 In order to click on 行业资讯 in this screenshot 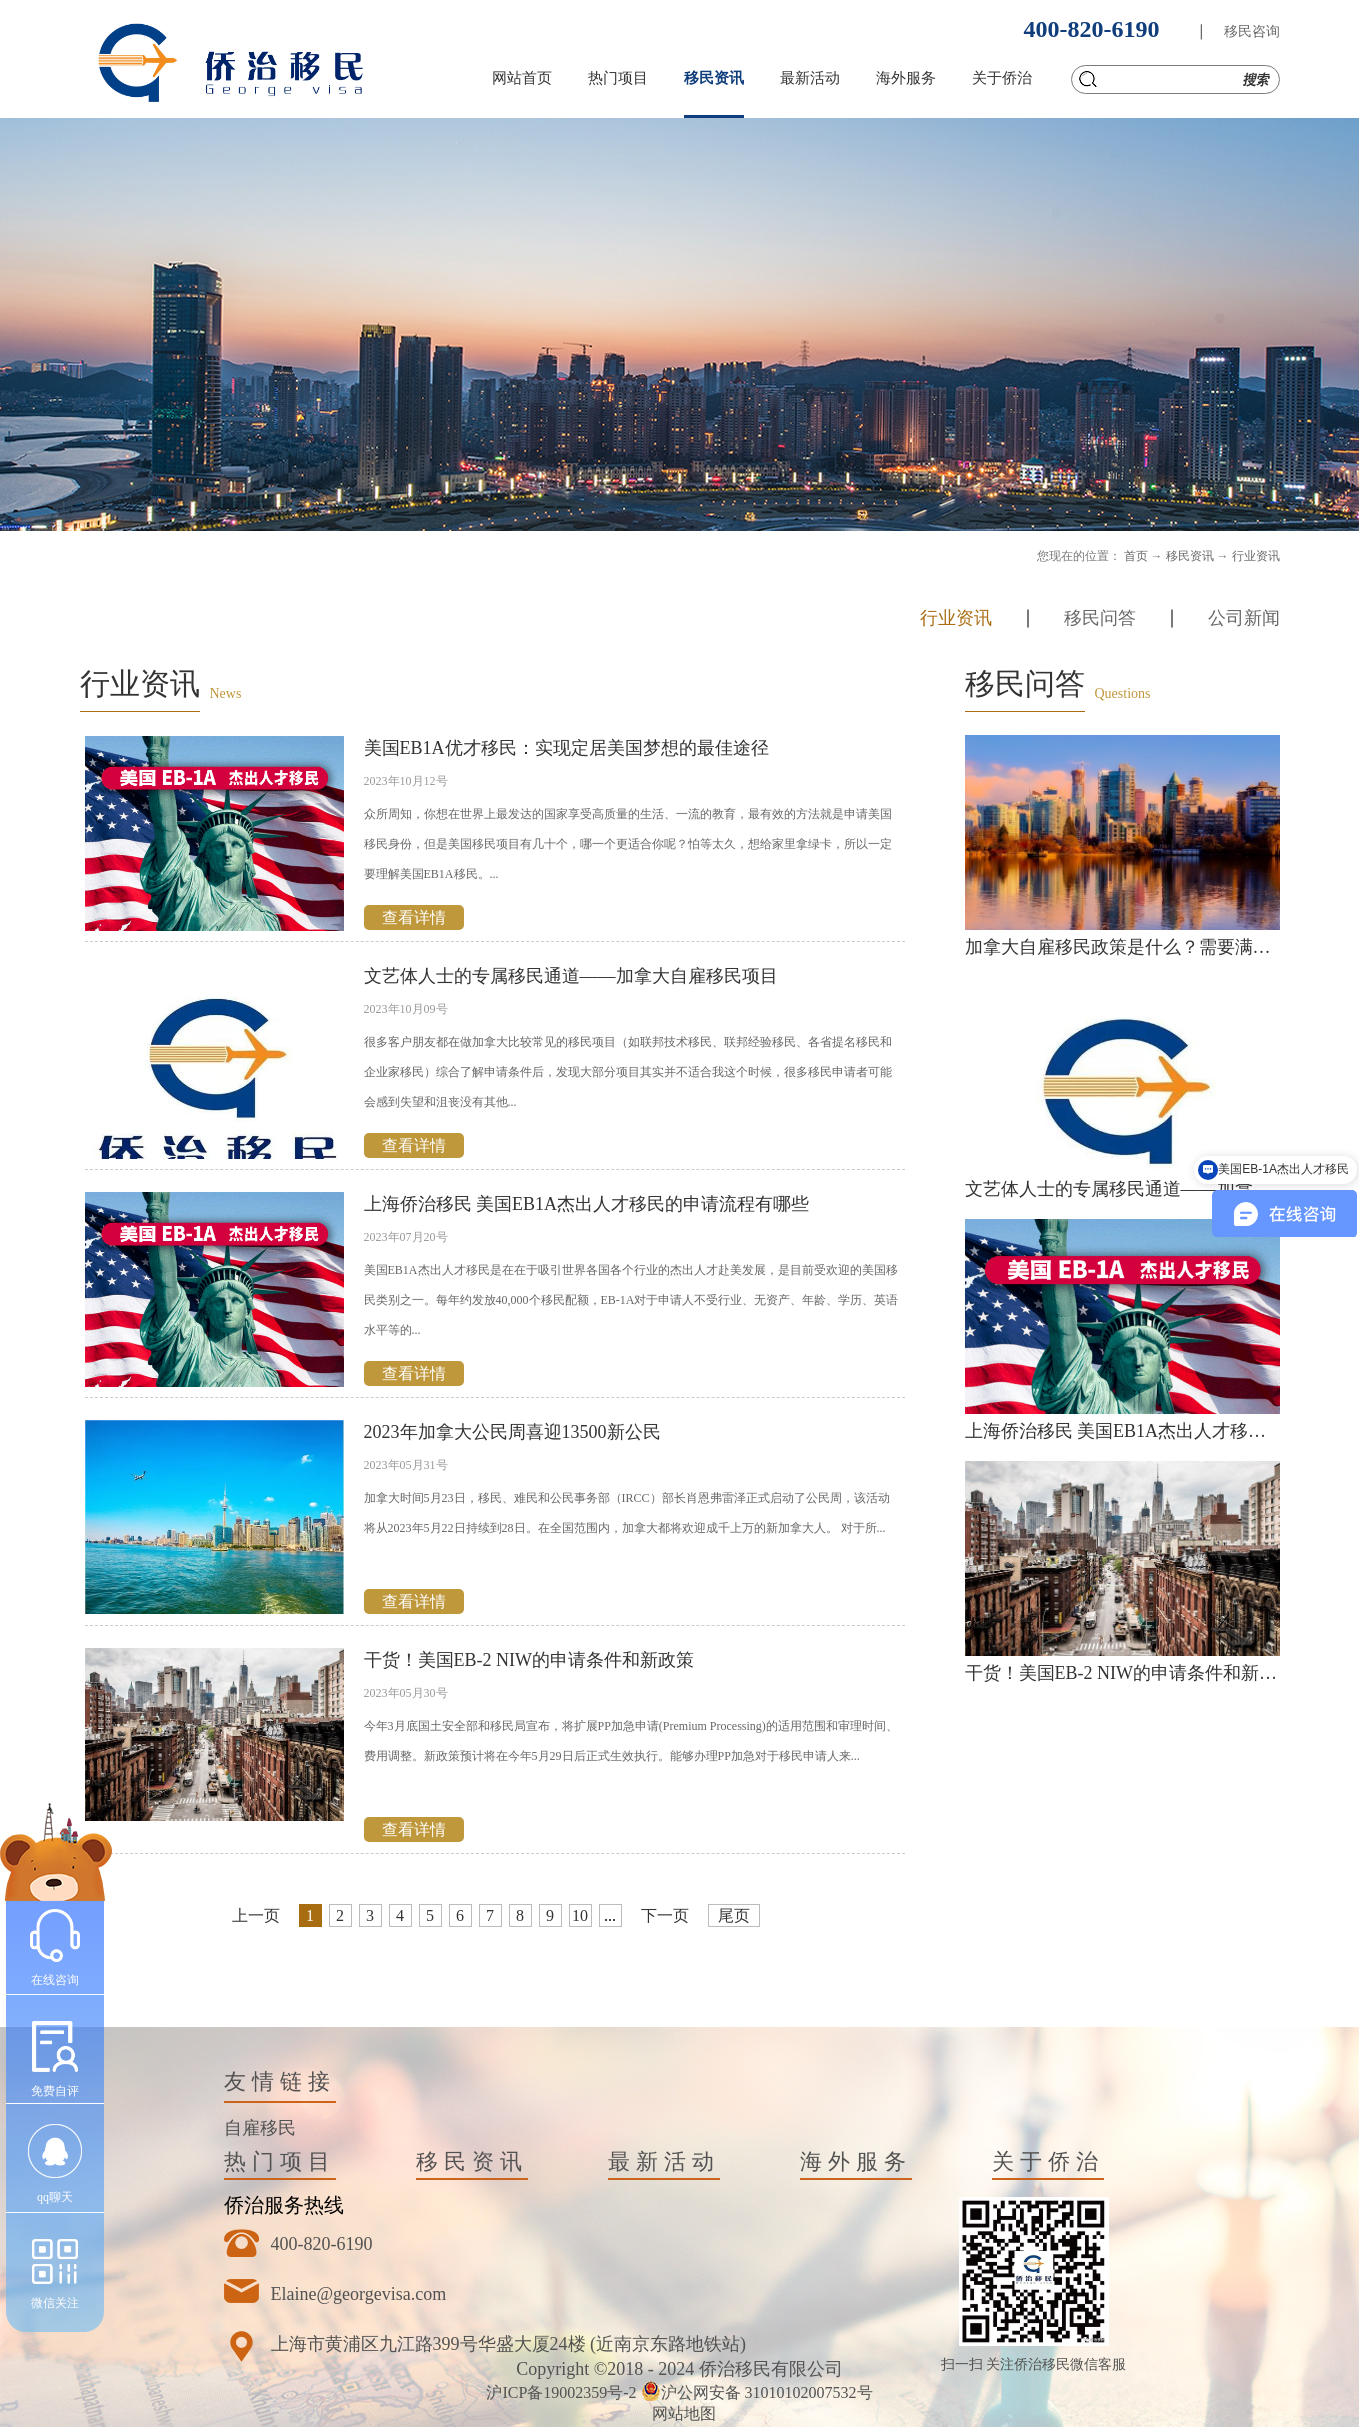, I will do `click(1256, 556)`.